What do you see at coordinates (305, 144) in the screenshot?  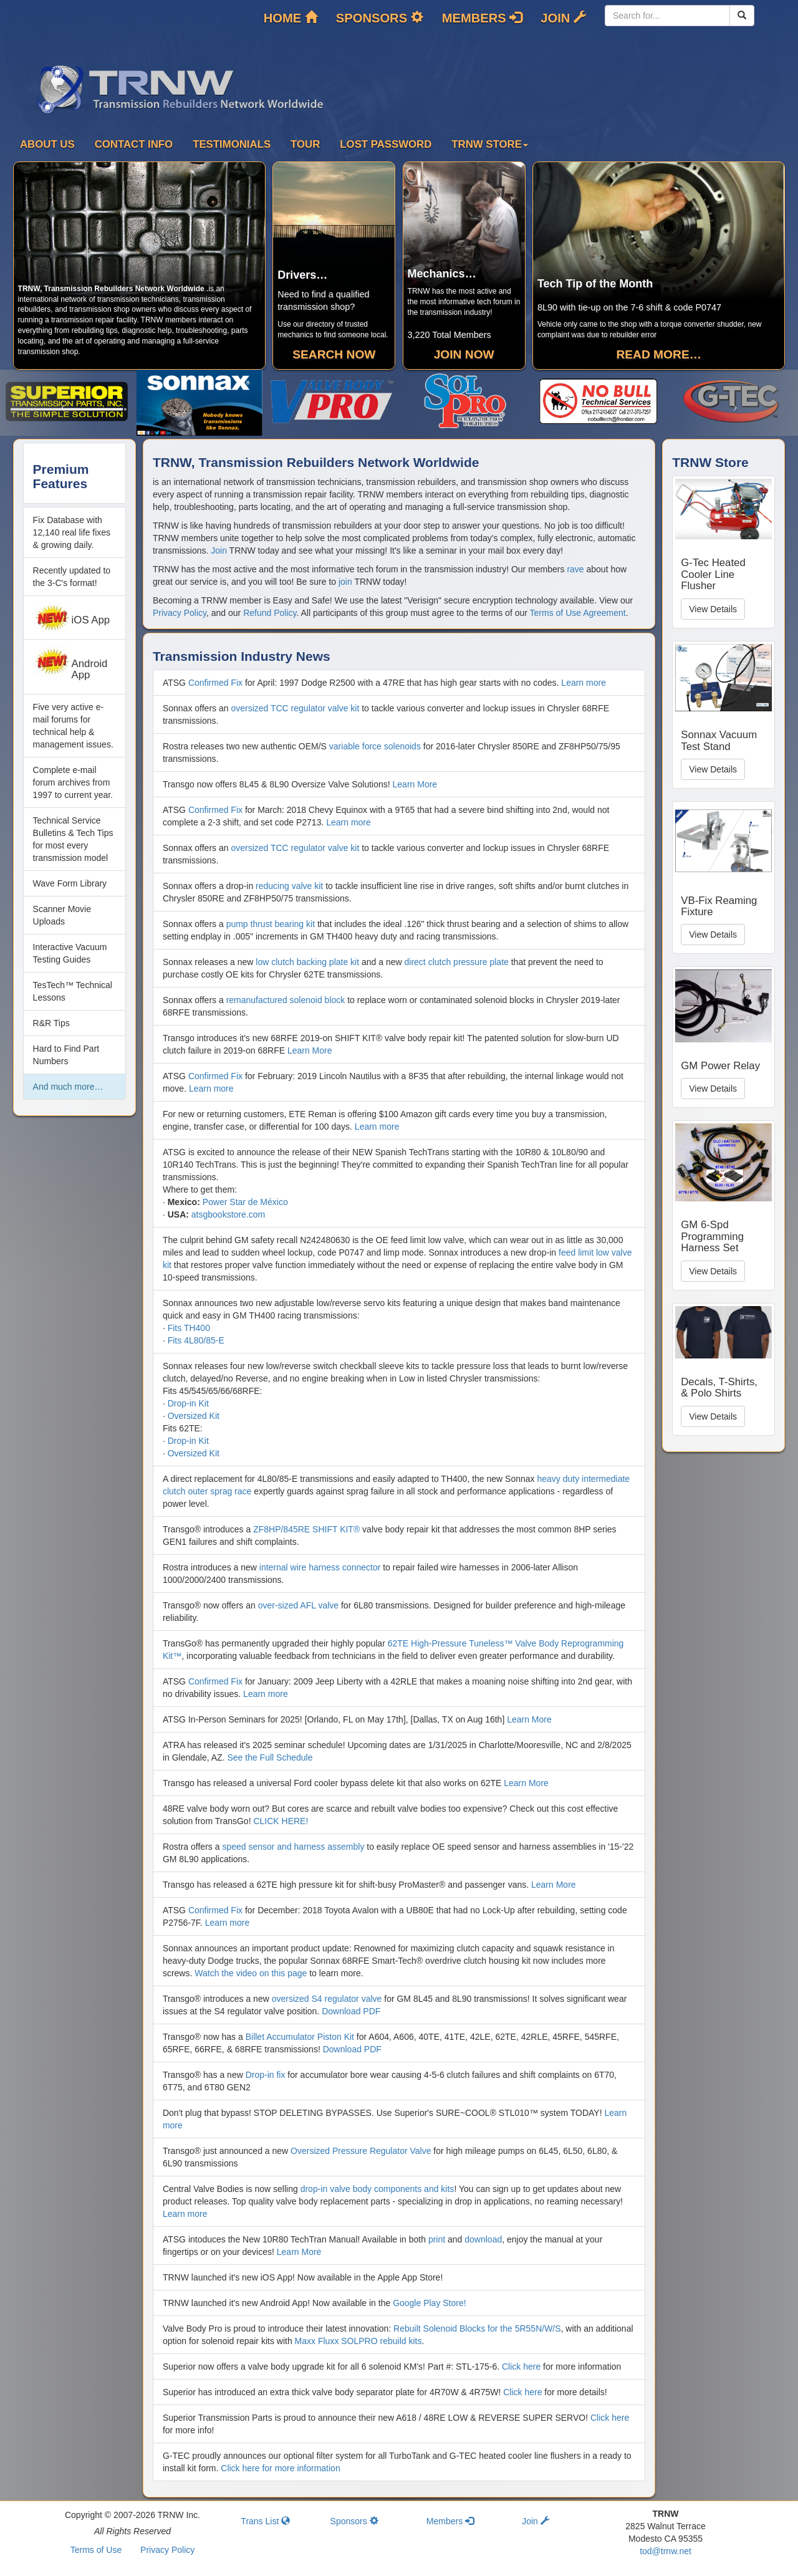 I see `Tour` at bounding box center [305, 144].